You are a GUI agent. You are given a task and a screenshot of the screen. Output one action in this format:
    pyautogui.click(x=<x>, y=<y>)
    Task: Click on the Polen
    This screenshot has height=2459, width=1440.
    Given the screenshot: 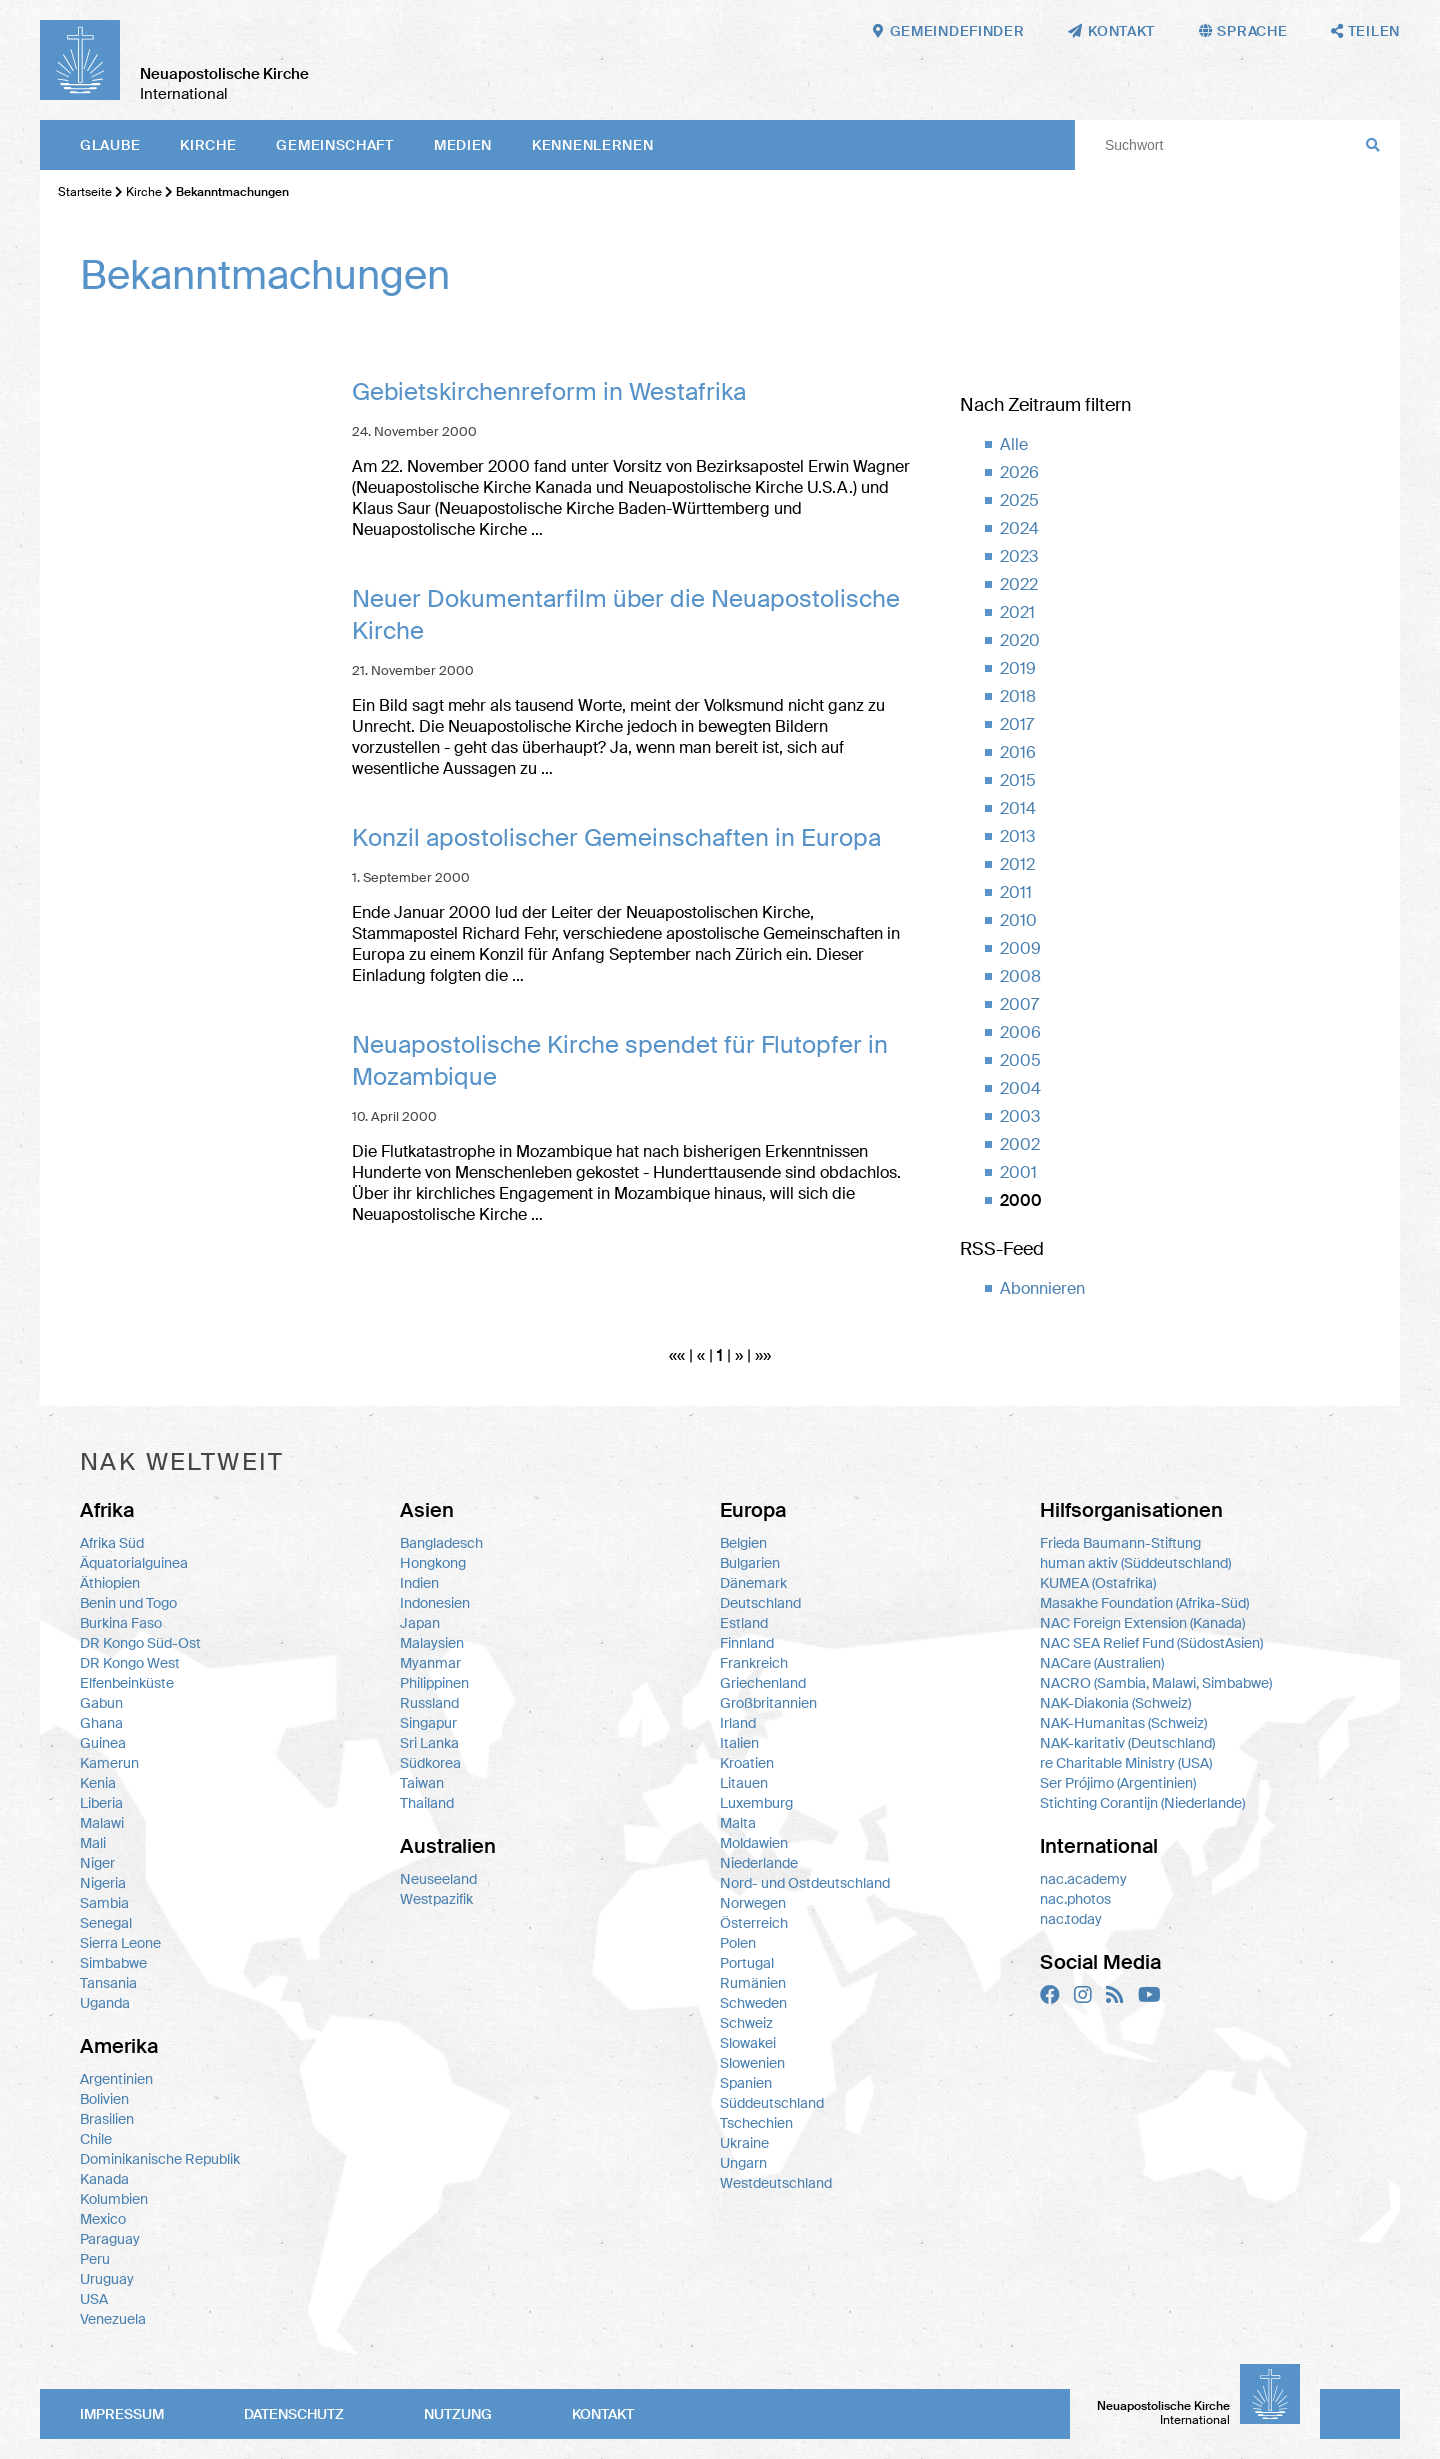 What is the action you would take?
    pyautogui.click(x=738, y=1943)
    